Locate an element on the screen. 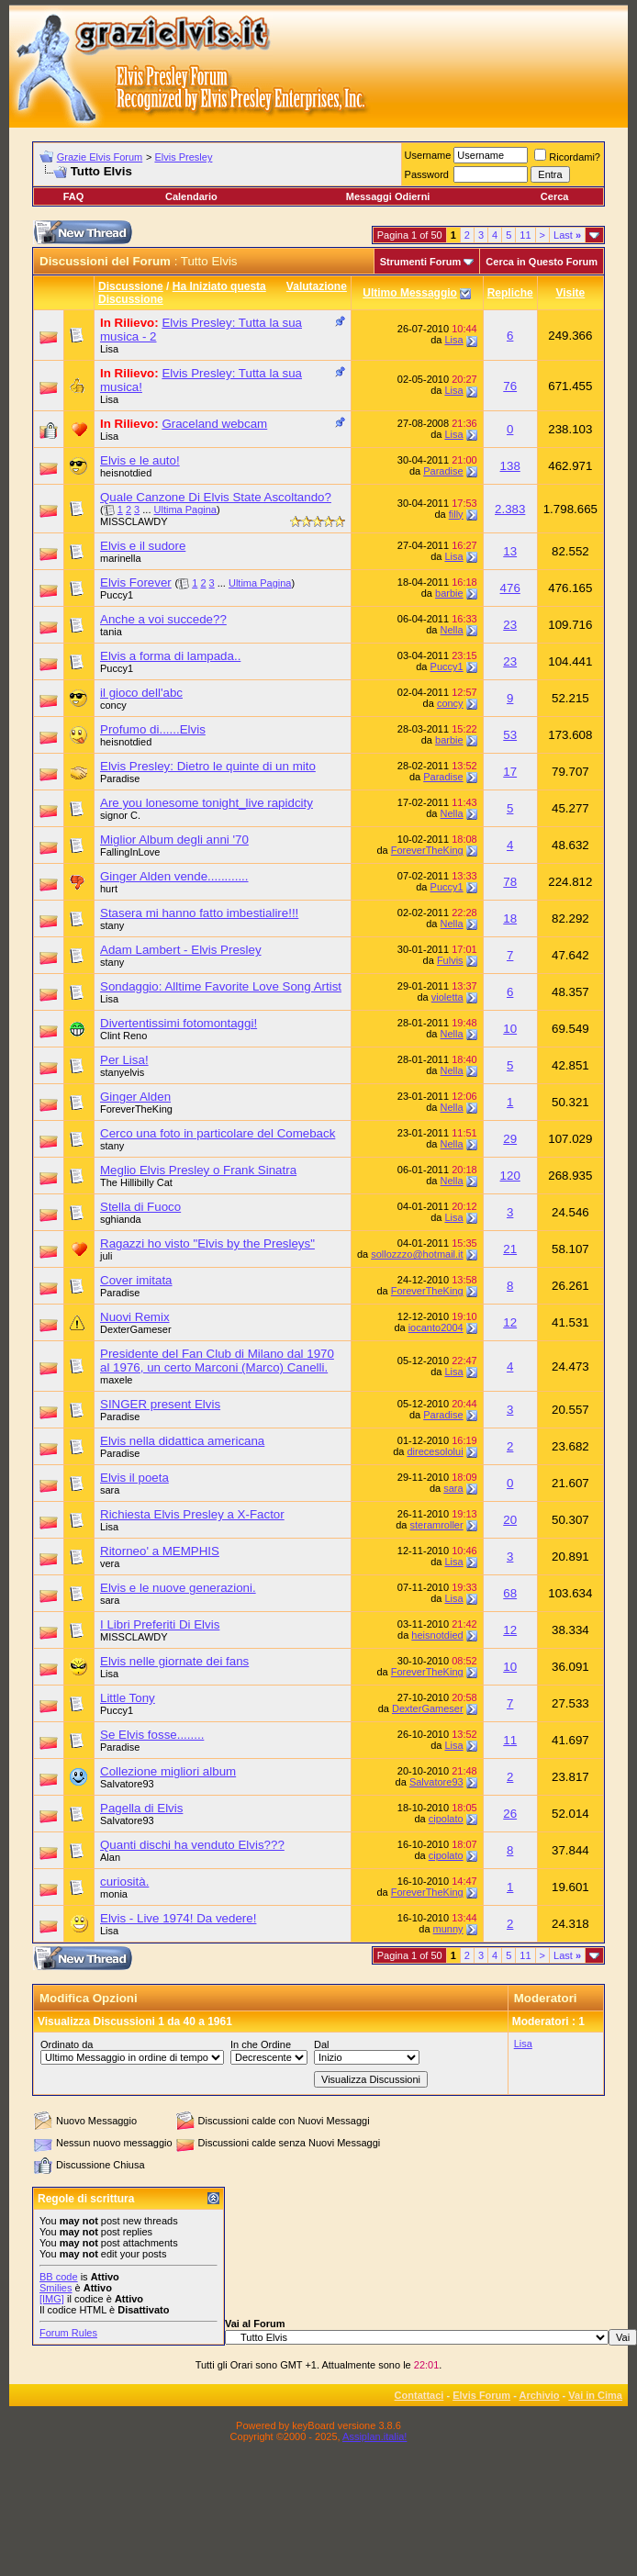  Meglio Elvis Presley o Frank Sinatra is located at coordinates (198, 1170).